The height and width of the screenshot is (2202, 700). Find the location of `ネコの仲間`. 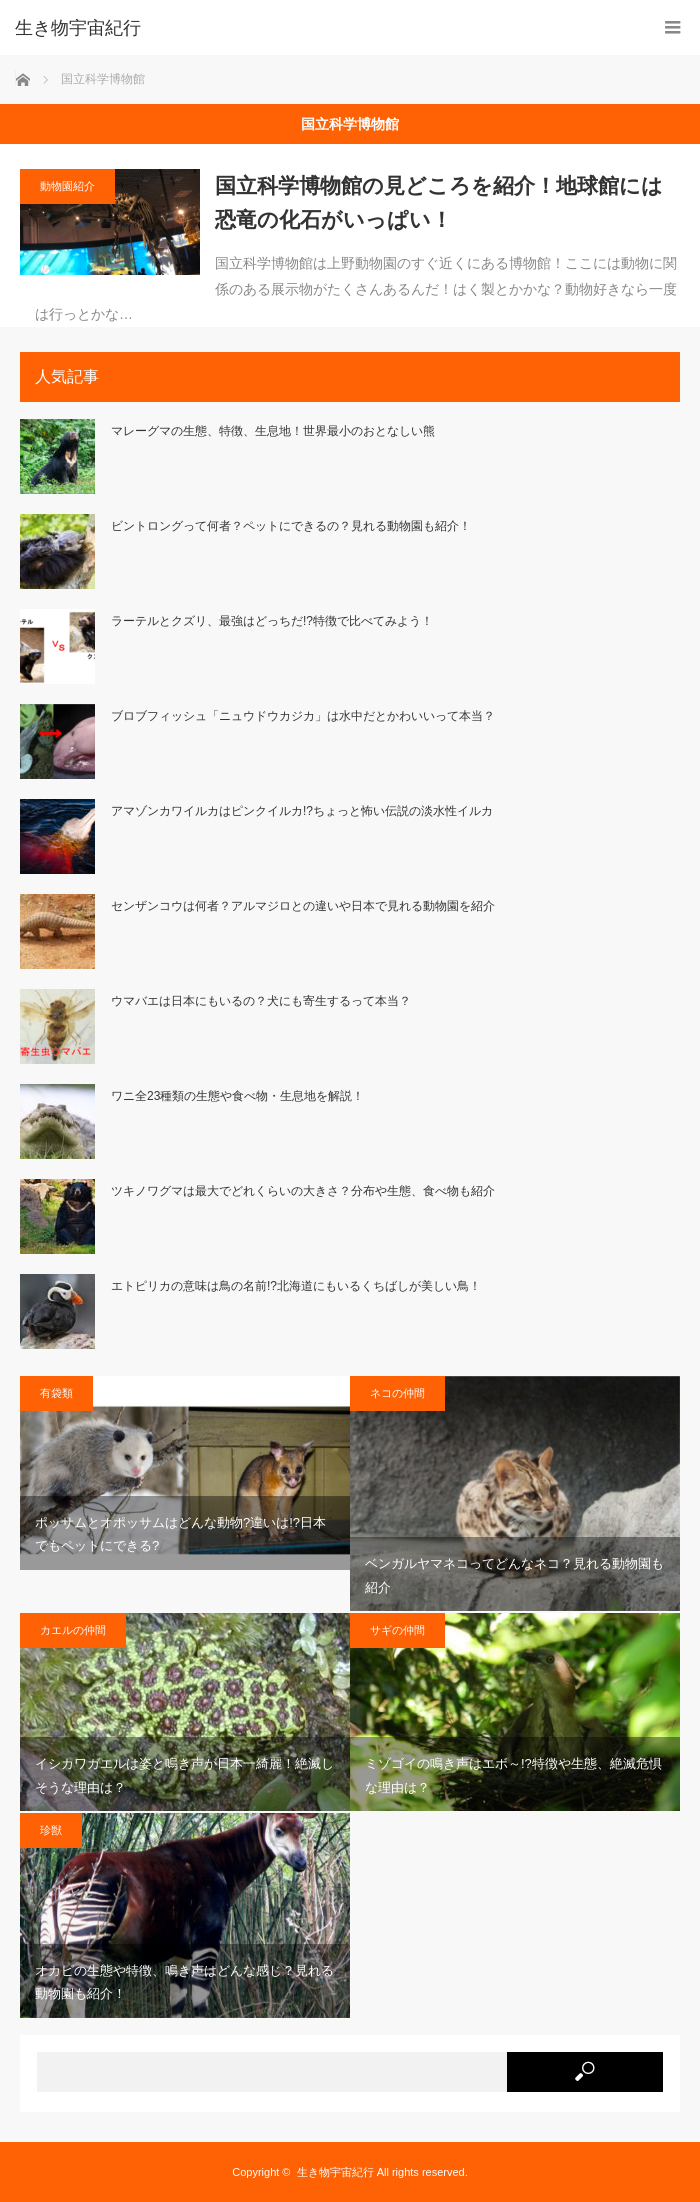

ネコの仲間 is located at coordinates (397, 1393).